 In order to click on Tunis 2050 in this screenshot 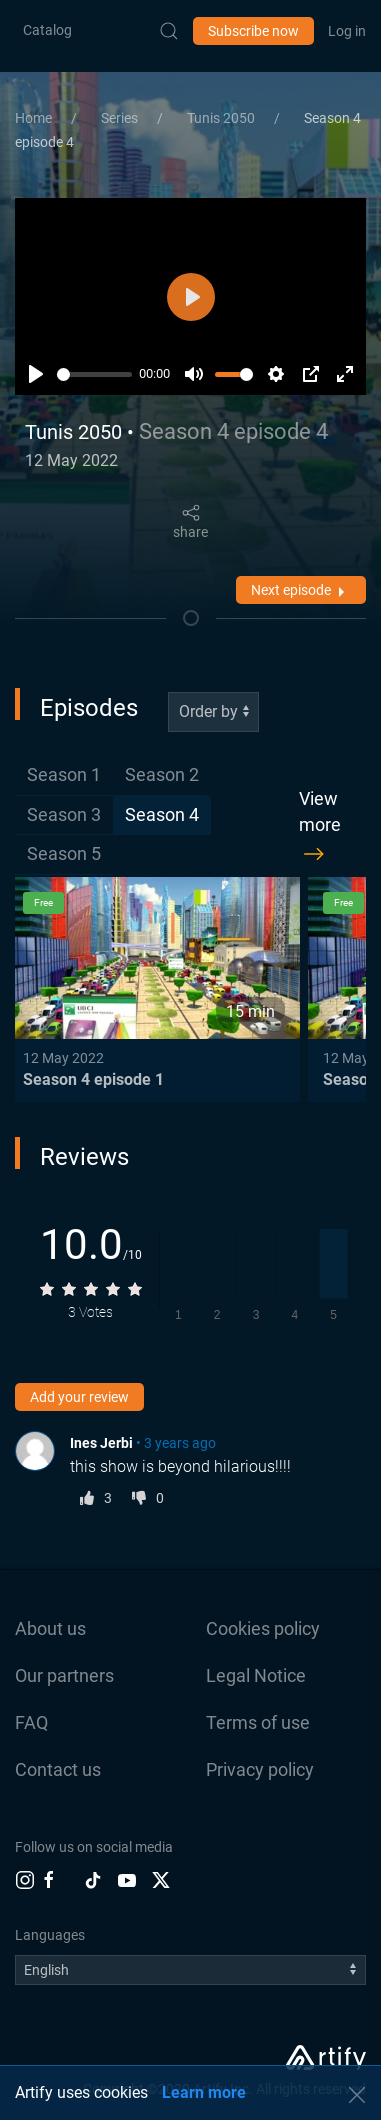, I will do `click(222, 118)`.